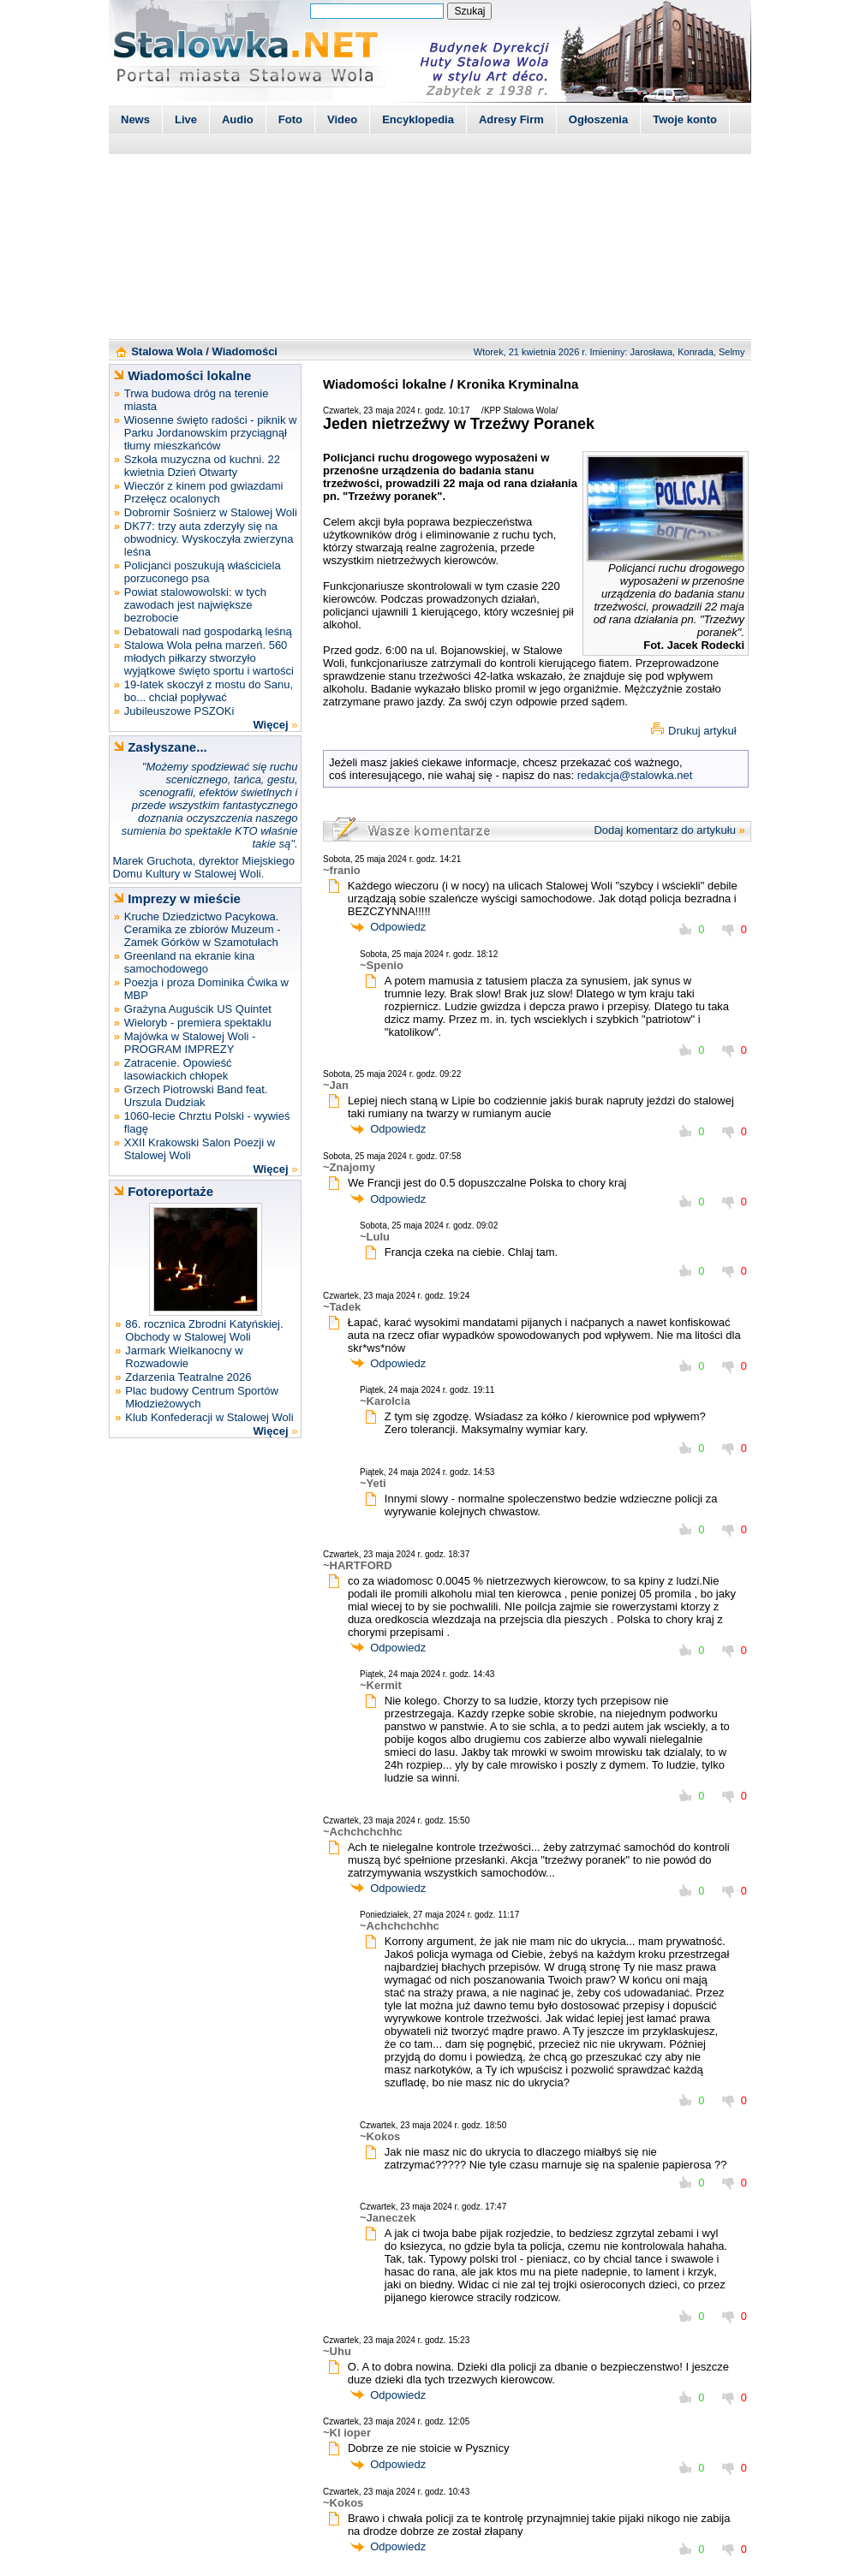 This screenshot has width=860, height=2576. I want to click on Jubileuszowe PSZOKi, so click(179, 711).